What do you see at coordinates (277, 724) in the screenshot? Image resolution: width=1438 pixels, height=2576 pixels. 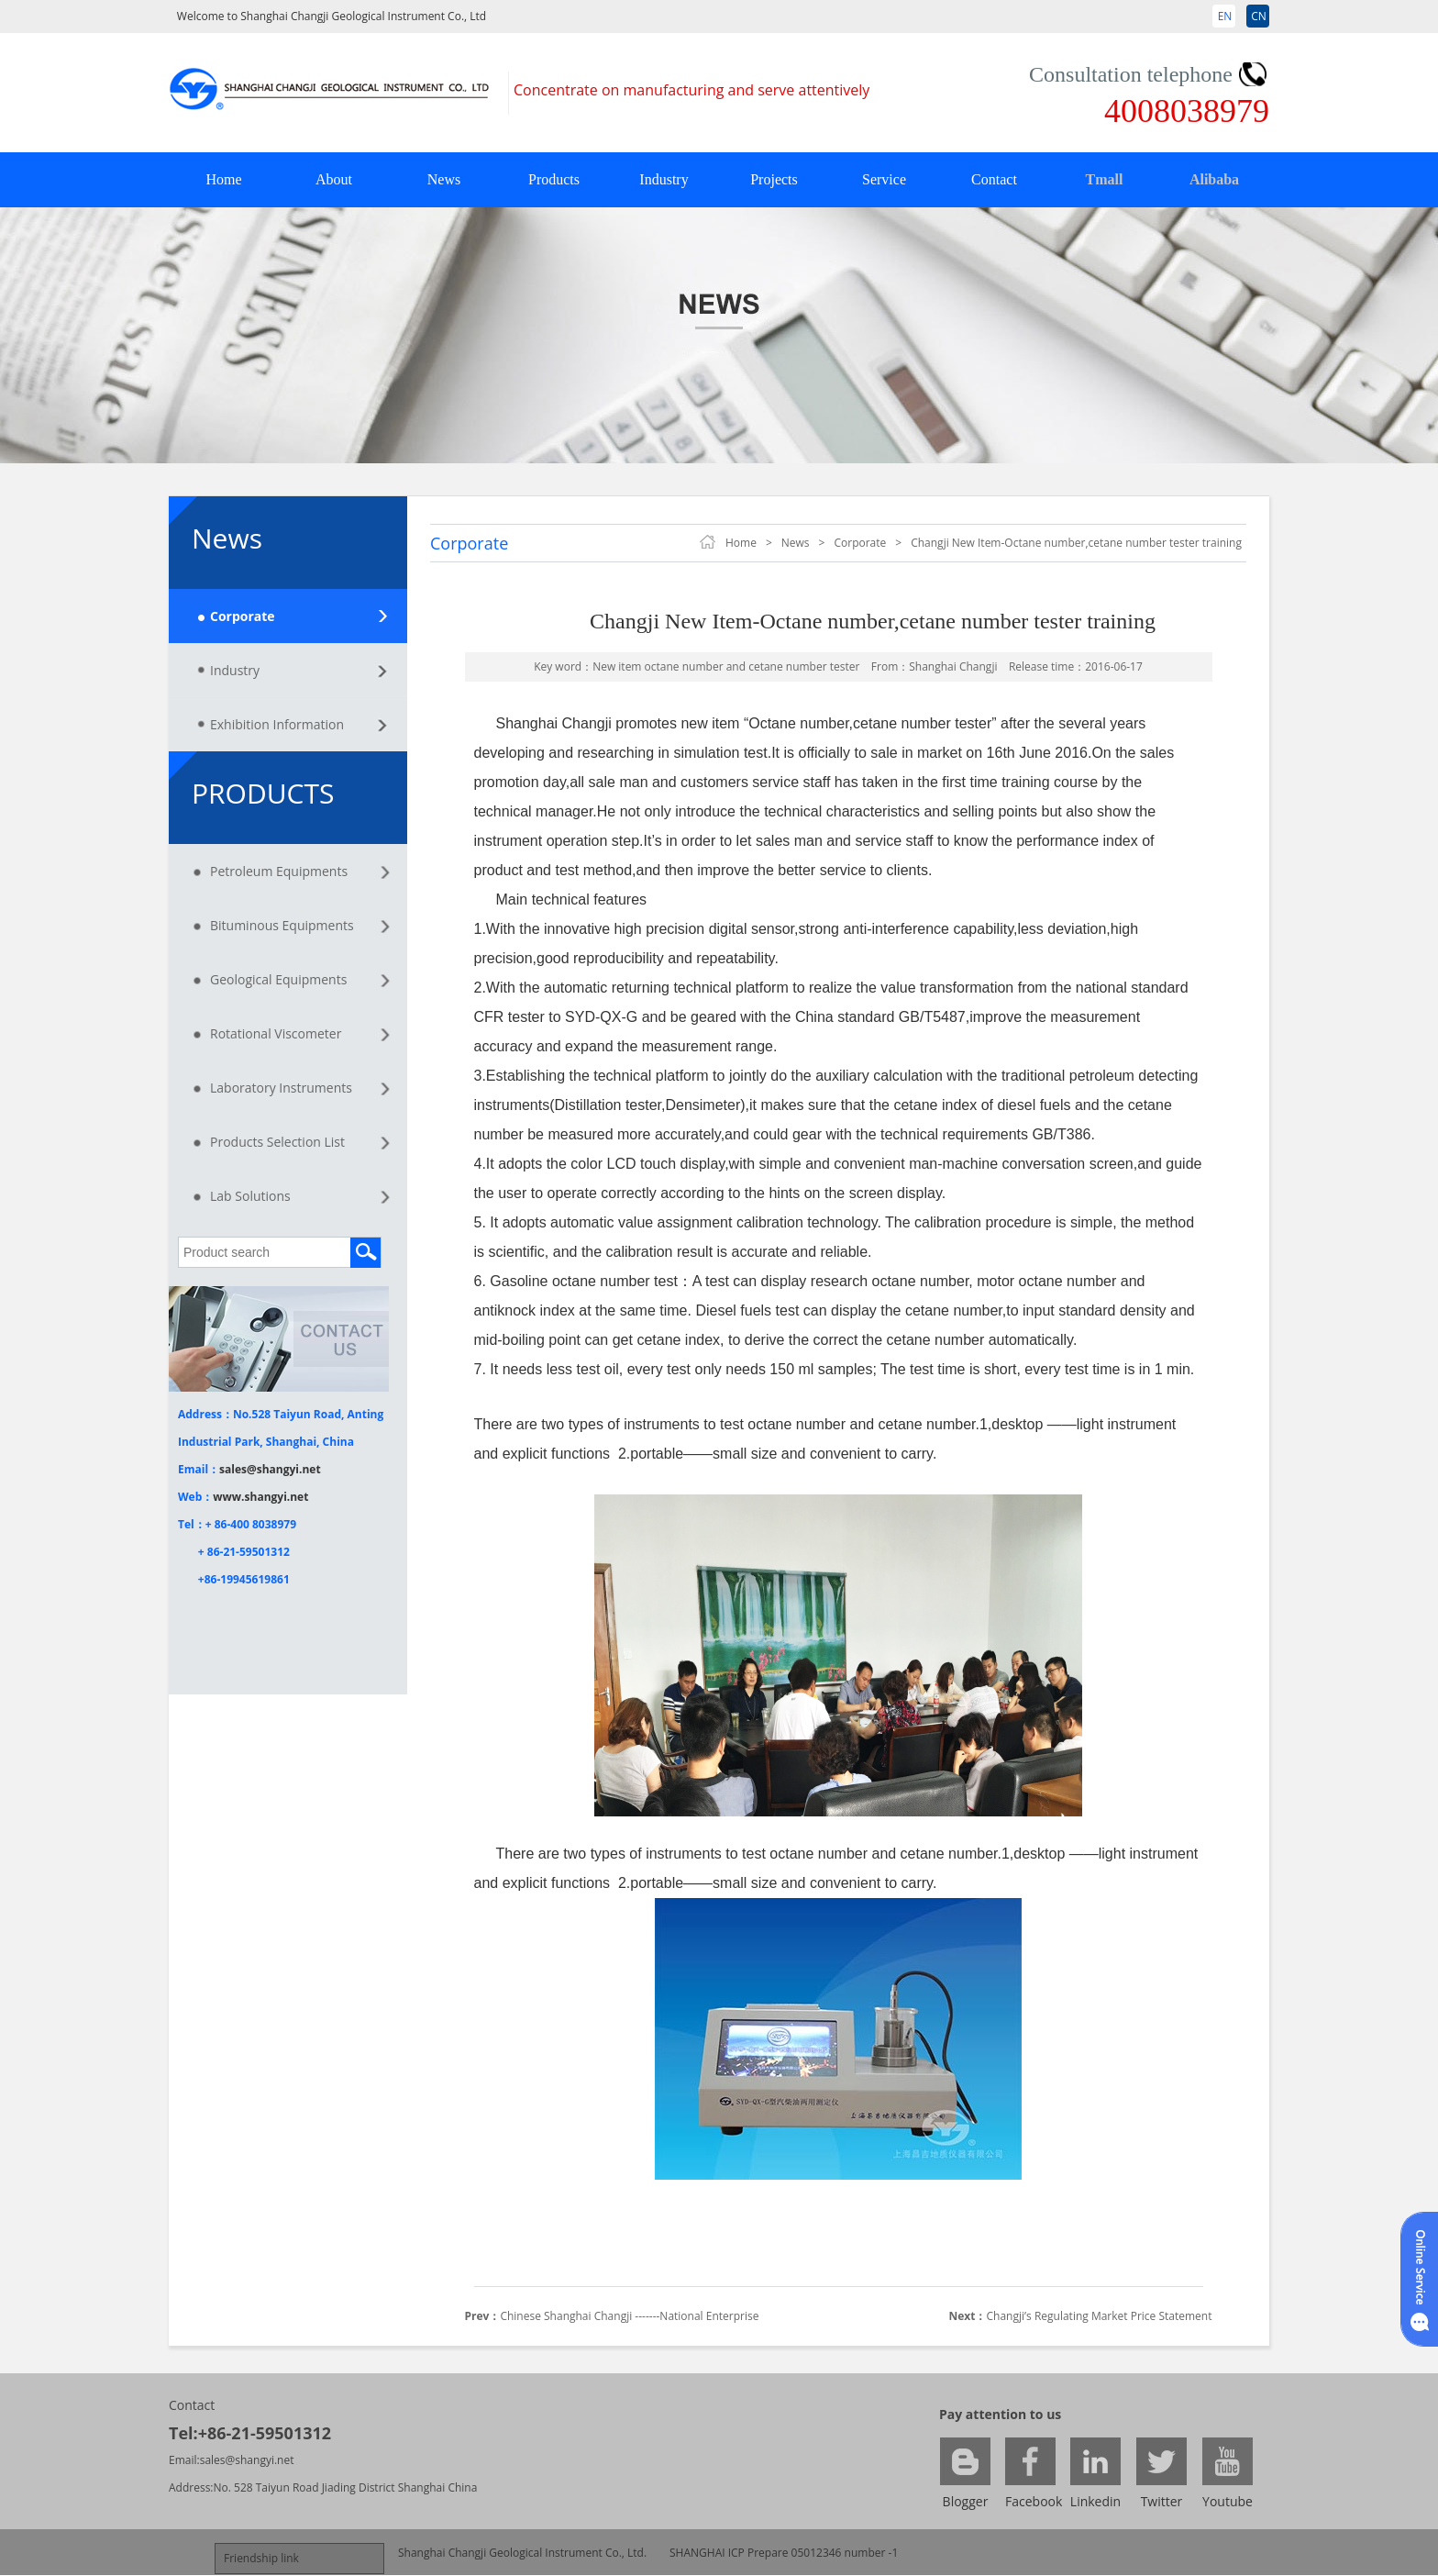 I see `Exhibition Information` at bounding box center [277, 724].